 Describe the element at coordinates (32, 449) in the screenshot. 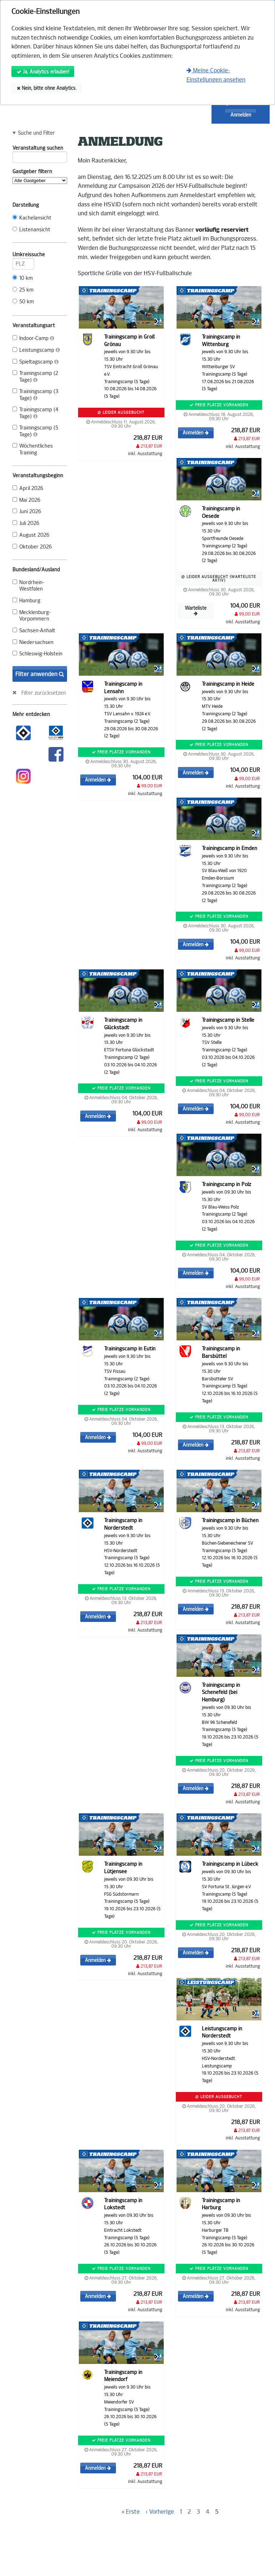

I see `Wöchentliches Training` at that location.